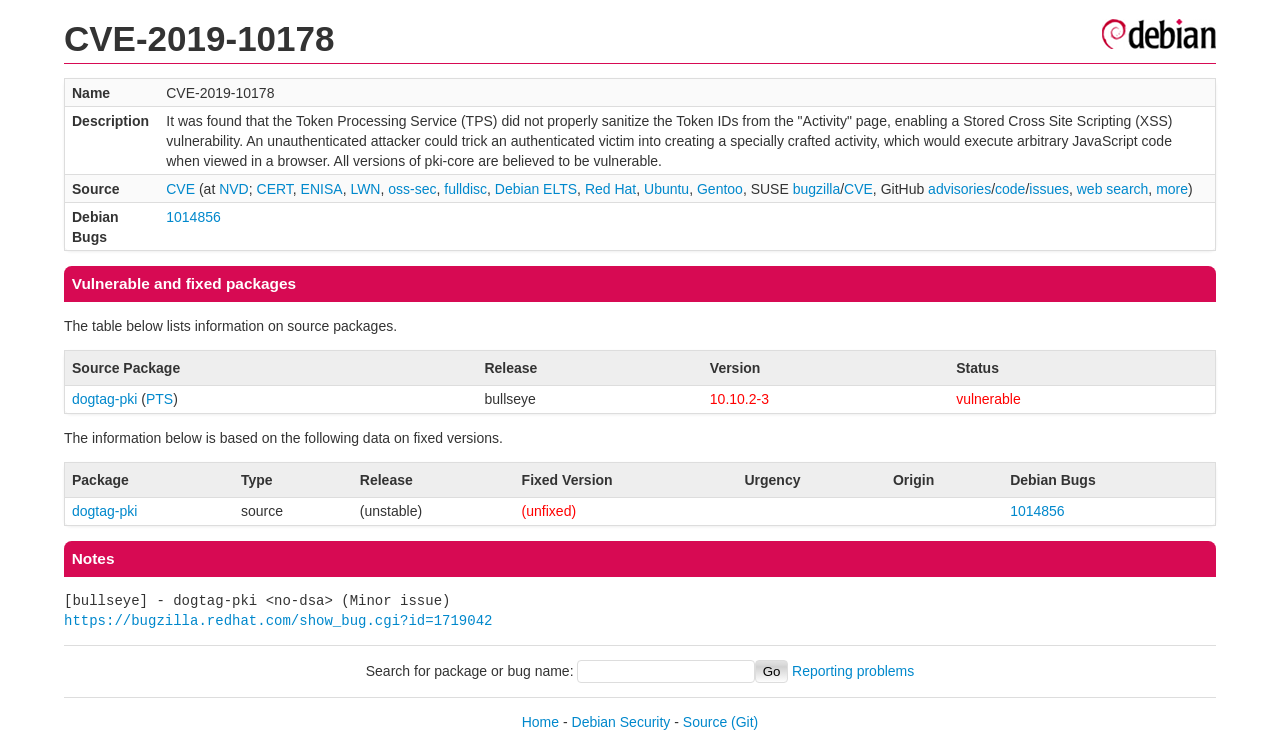  What do you see at coordinates (959, 189) in the screenshot?
I see `advisories` at bounding box center [959, 189].